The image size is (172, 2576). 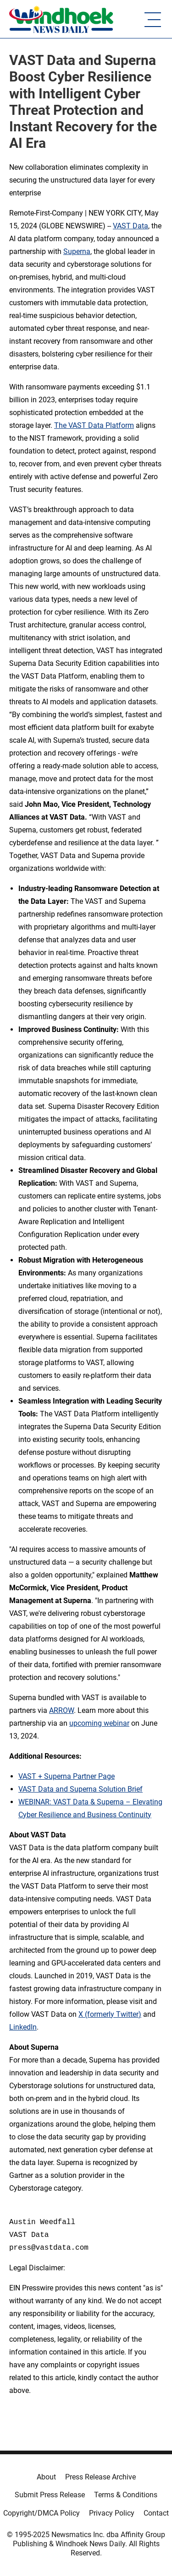 I want to click on Privacy Policy, so click(x=111, y=2513).